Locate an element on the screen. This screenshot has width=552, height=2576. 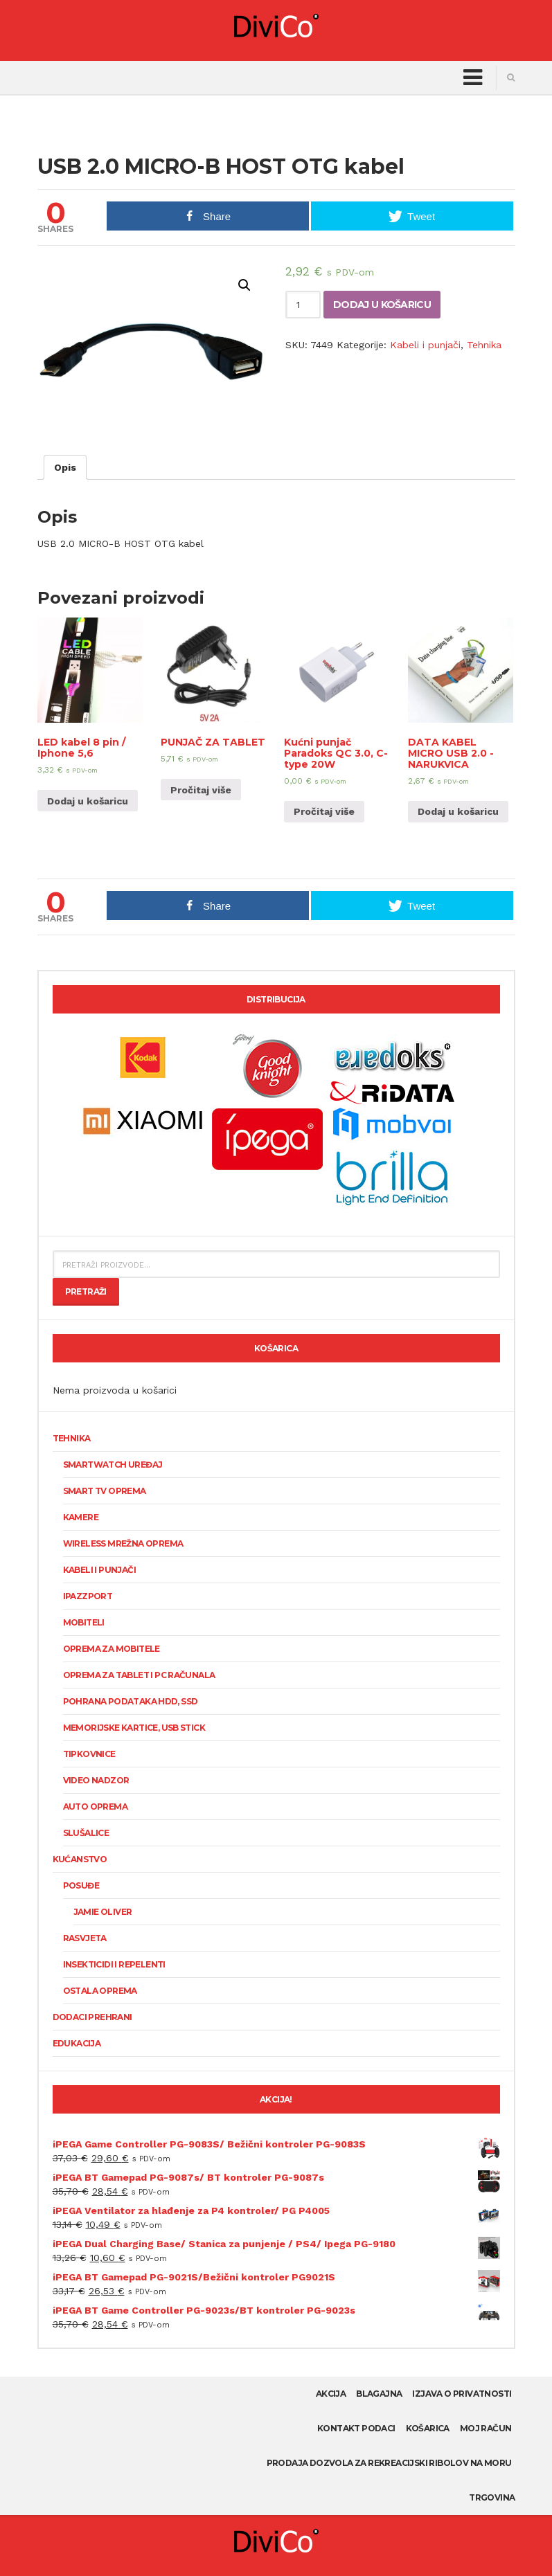
Trgovina is located at coordinates (492, 2497).